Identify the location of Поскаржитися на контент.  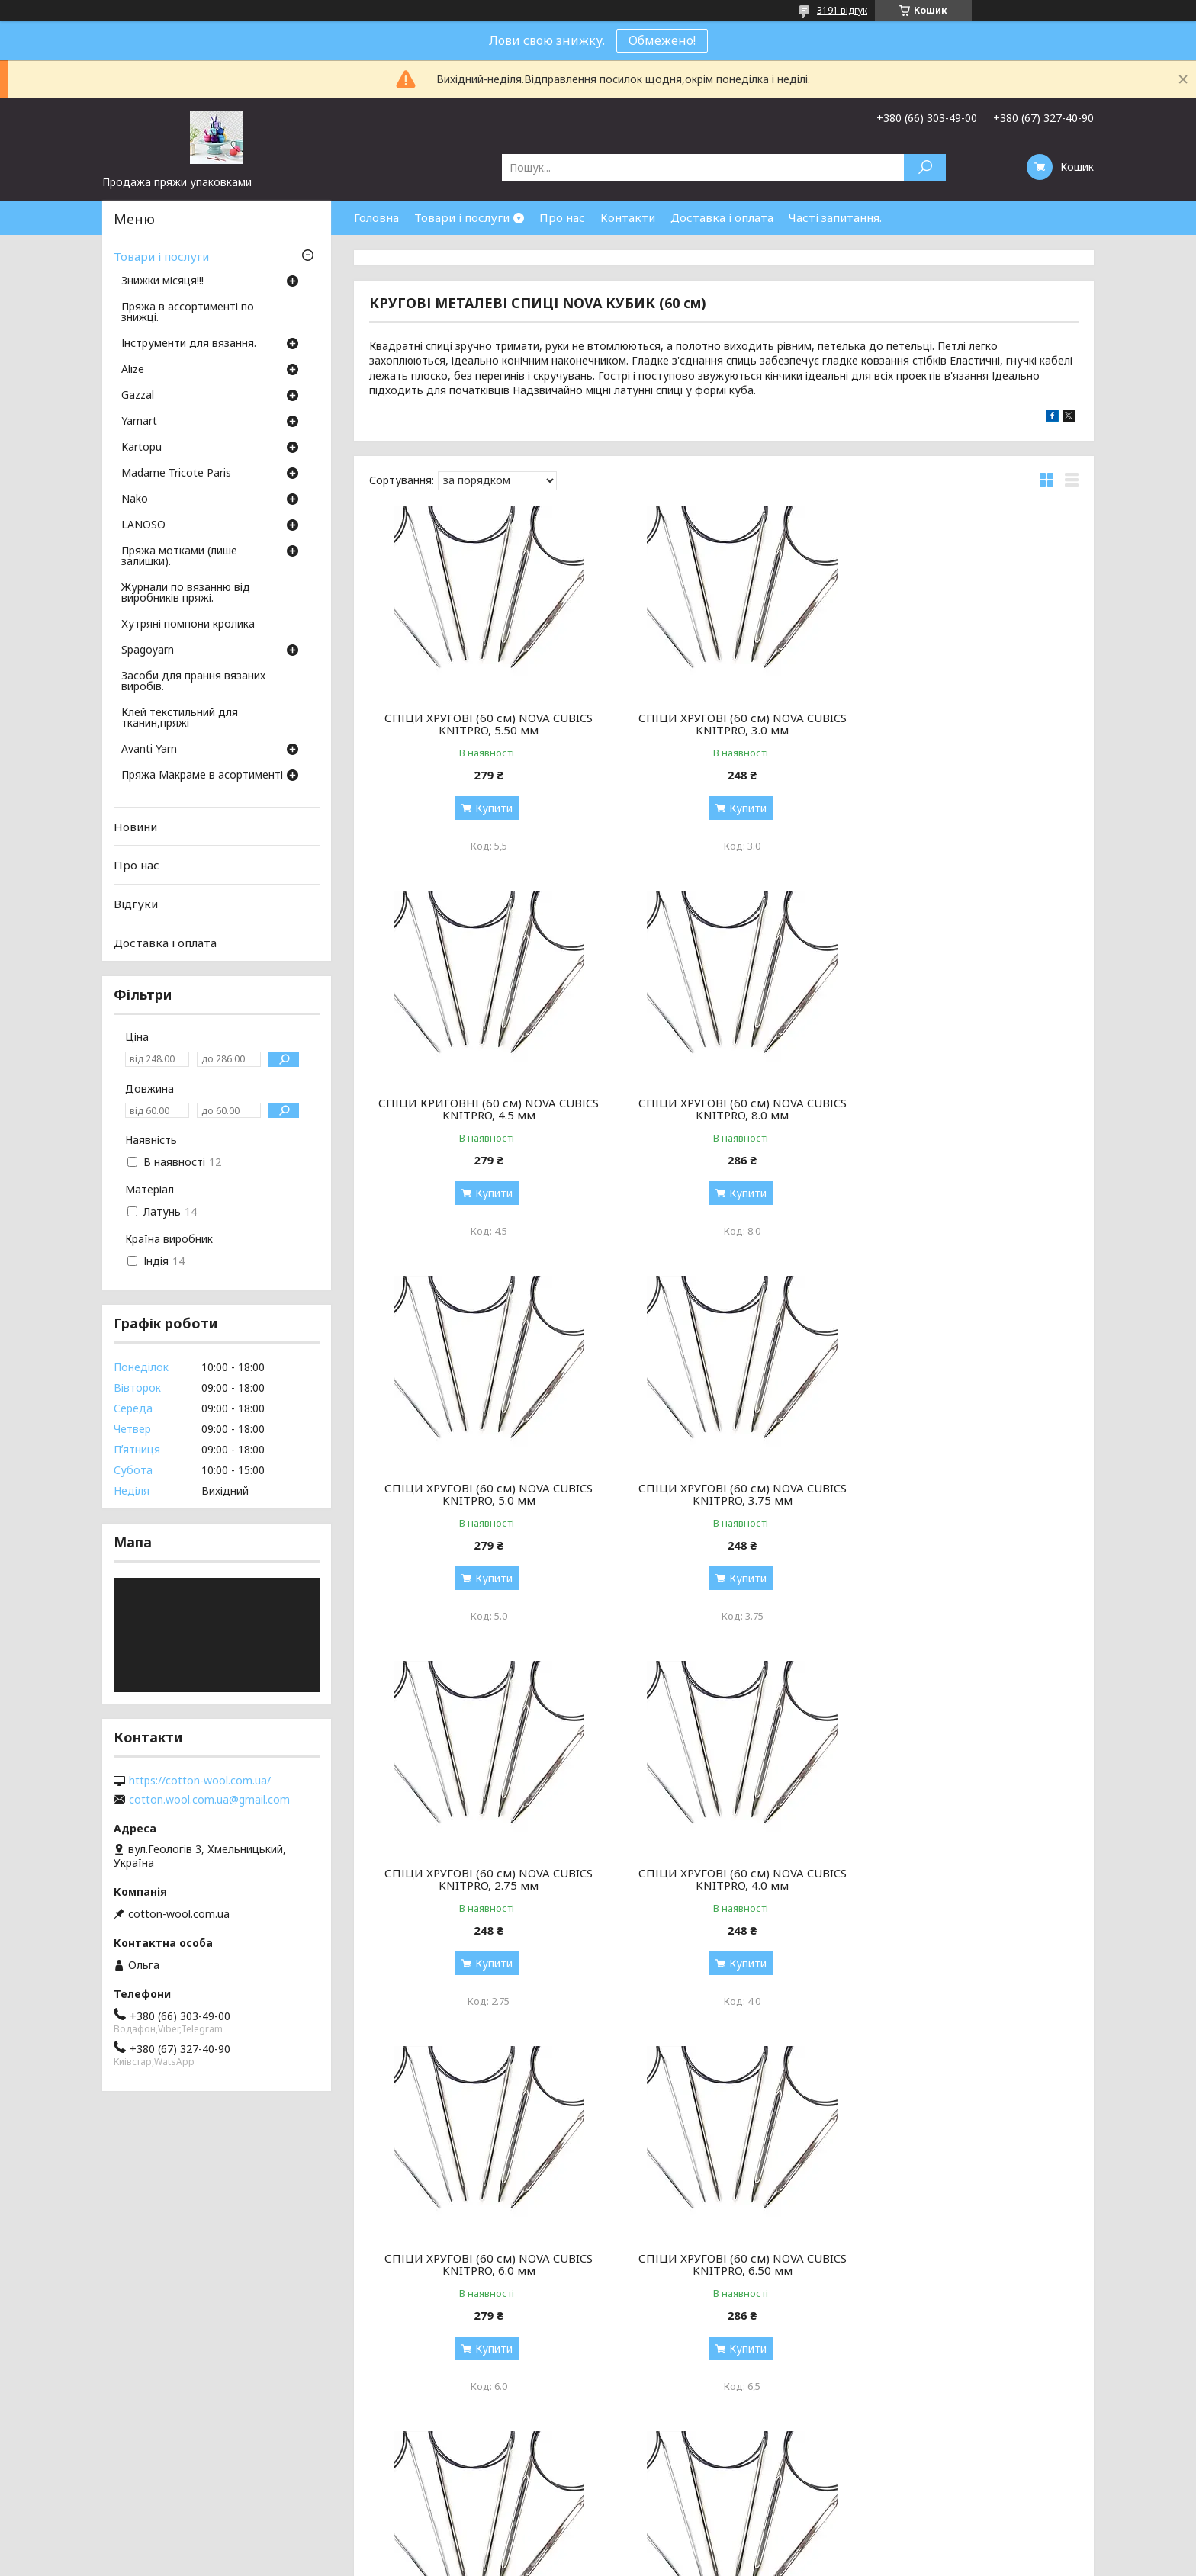
(582, 2561).